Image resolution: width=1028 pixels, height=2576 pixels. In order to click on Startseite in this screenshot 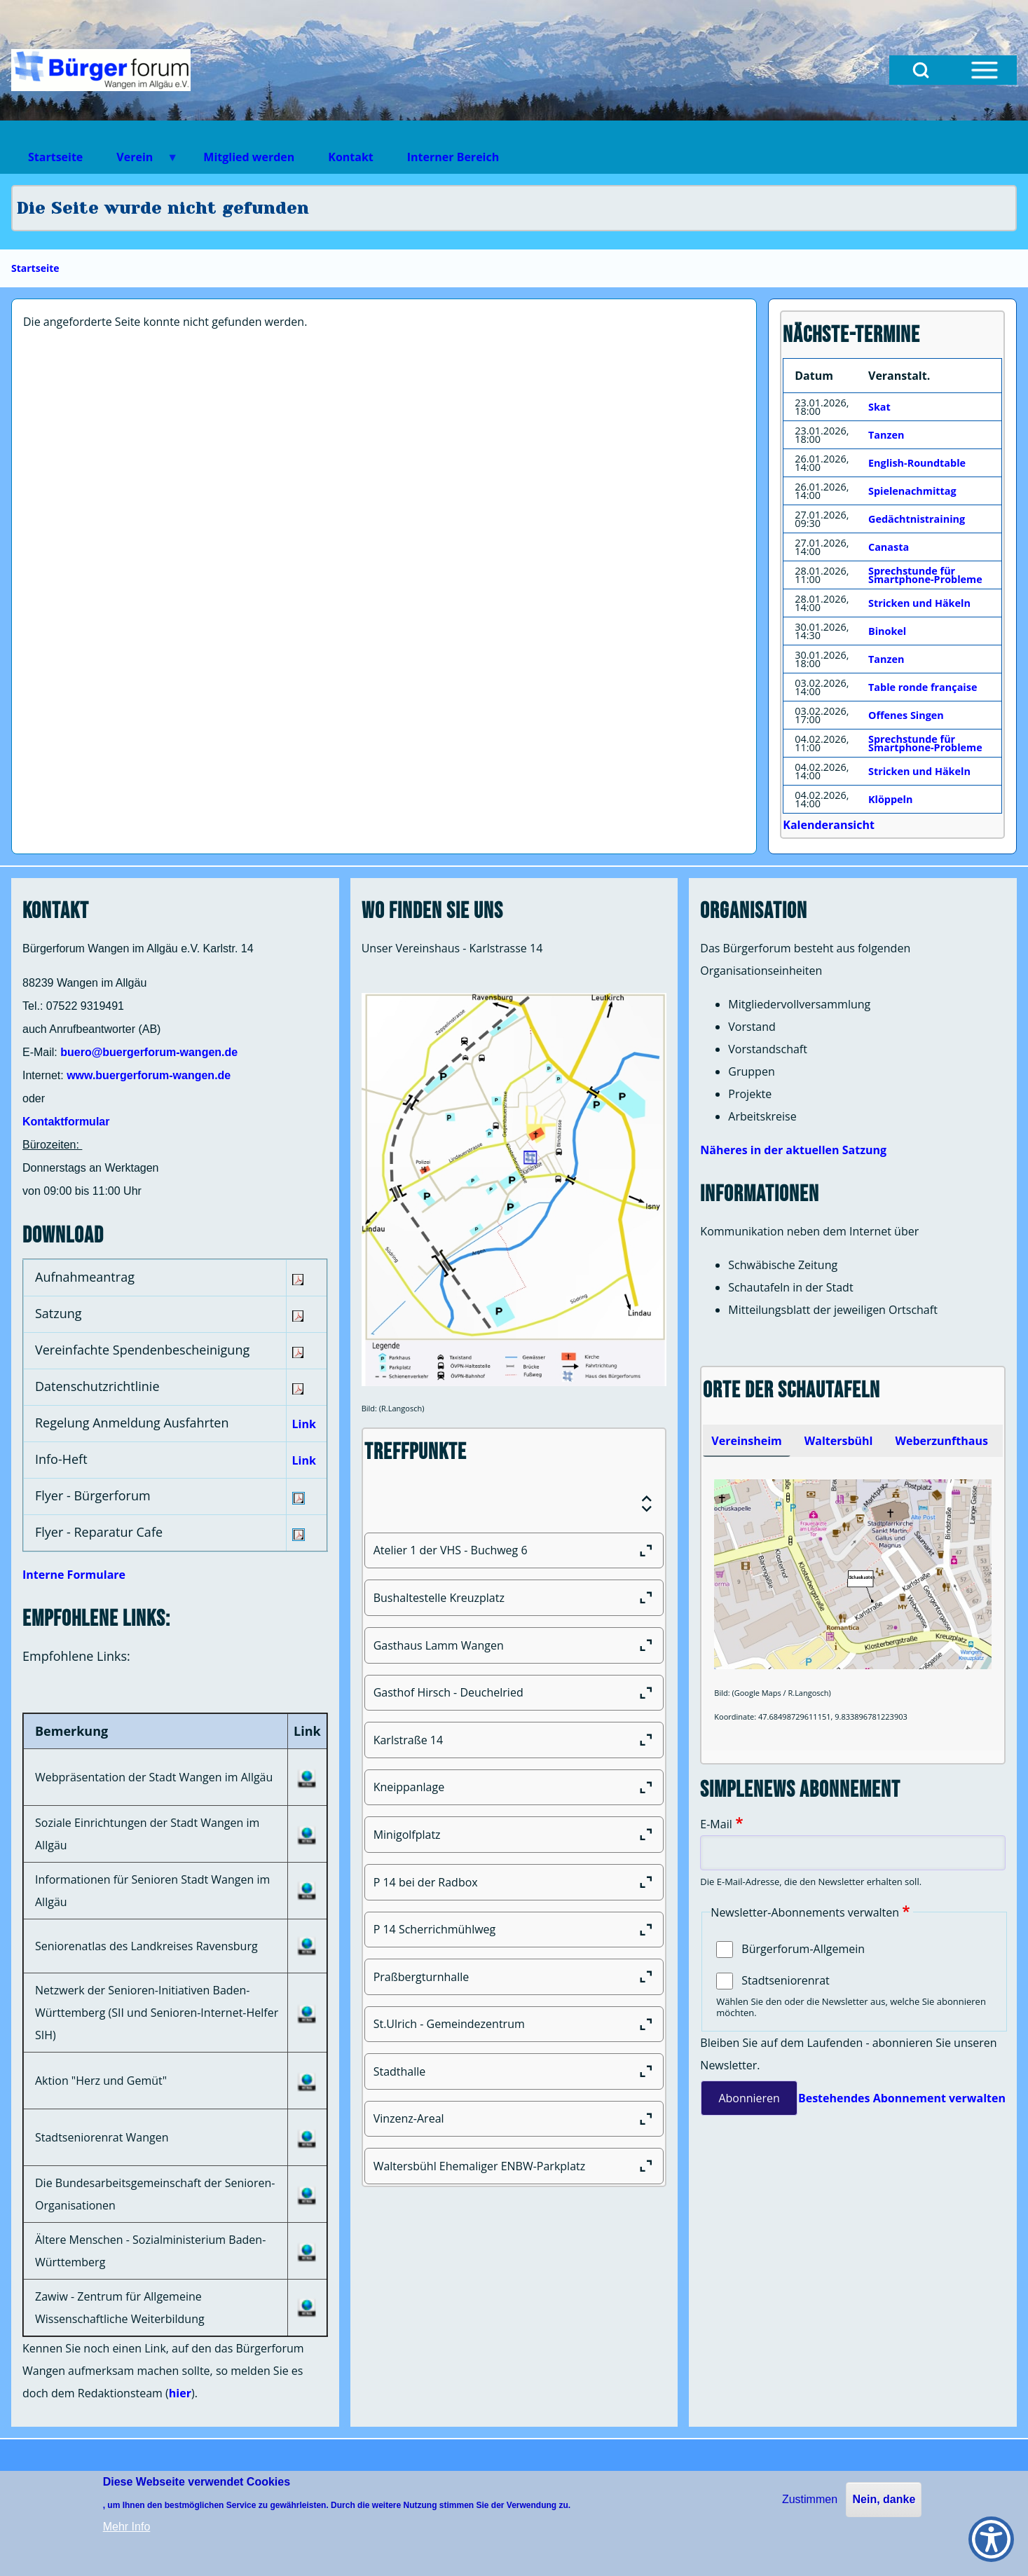, I will do `click(35, 268)`.